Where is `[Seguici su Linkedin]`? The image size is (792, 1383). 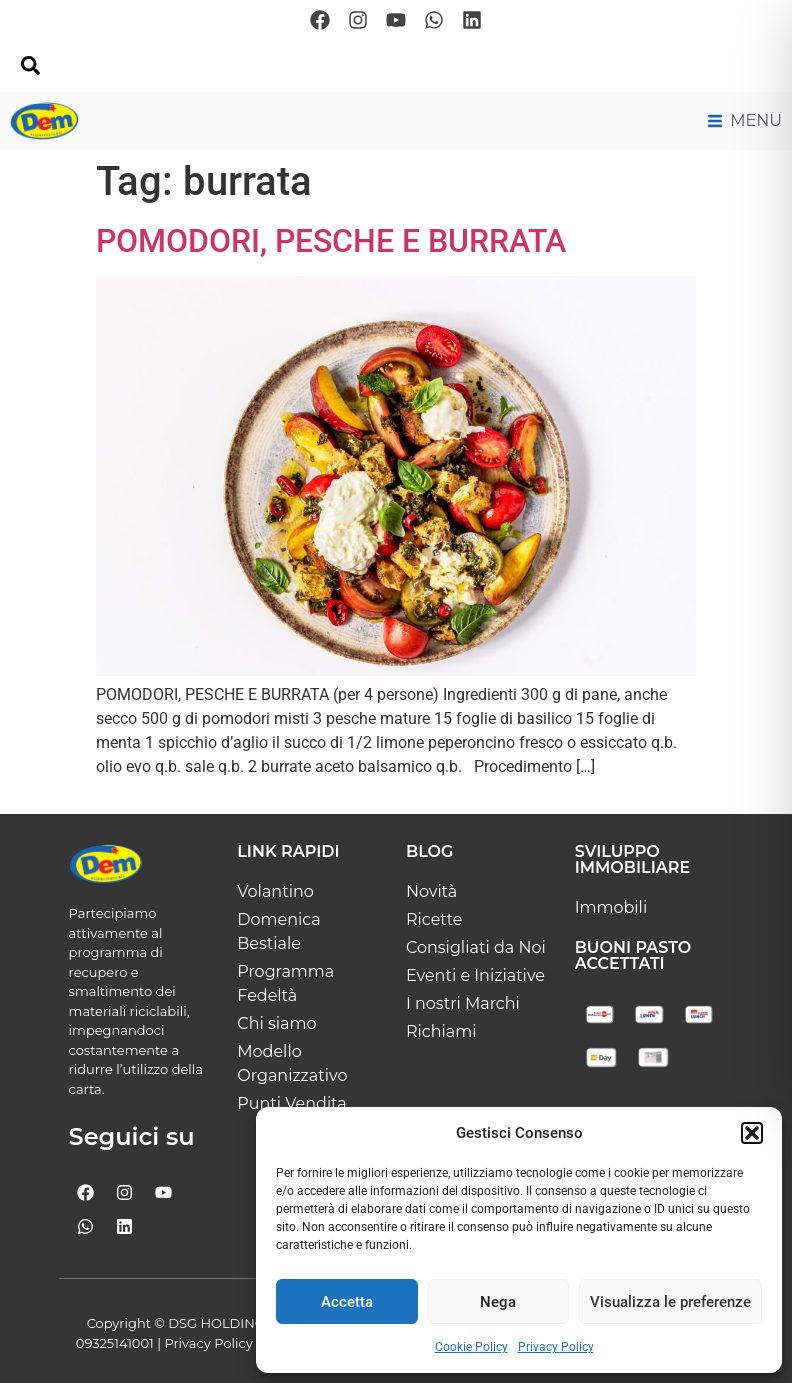
[Seguici su Linkedin] is located at coordinates (472, 20).